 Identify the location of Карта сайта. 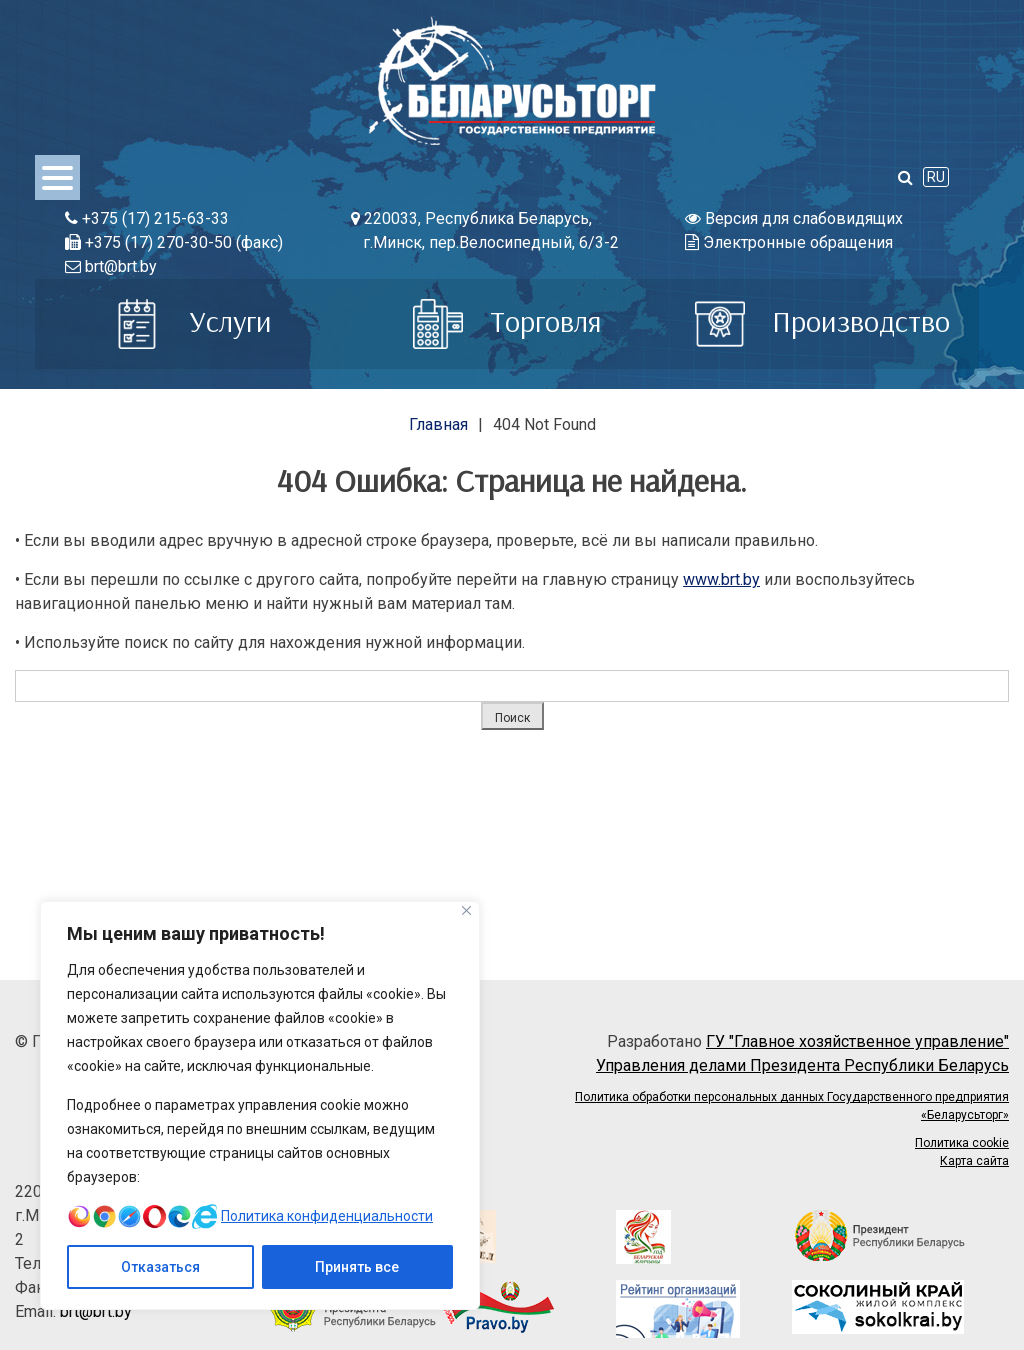
(974, 1161).